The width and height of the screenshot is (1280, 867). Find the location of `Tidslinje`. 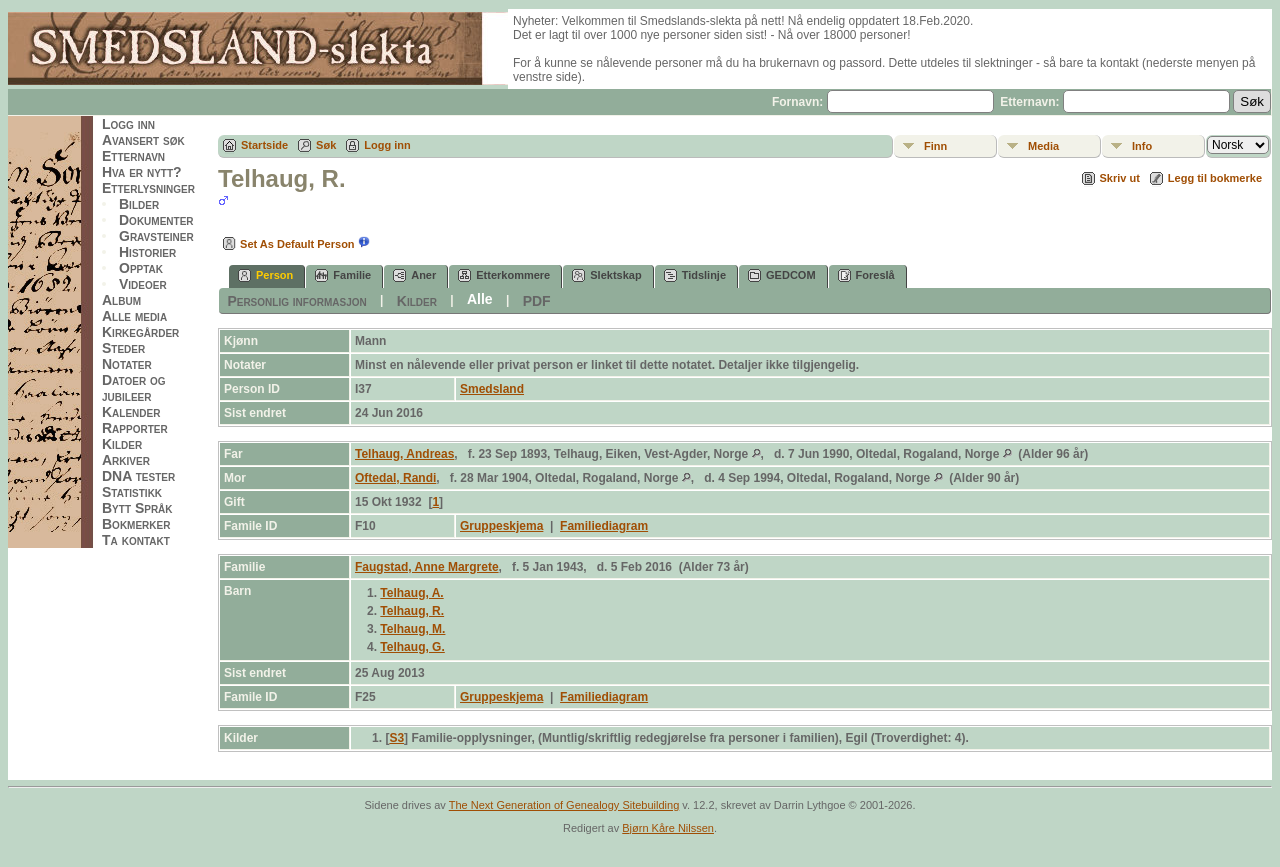

Tidslinje is located at coordinates (695, 275).